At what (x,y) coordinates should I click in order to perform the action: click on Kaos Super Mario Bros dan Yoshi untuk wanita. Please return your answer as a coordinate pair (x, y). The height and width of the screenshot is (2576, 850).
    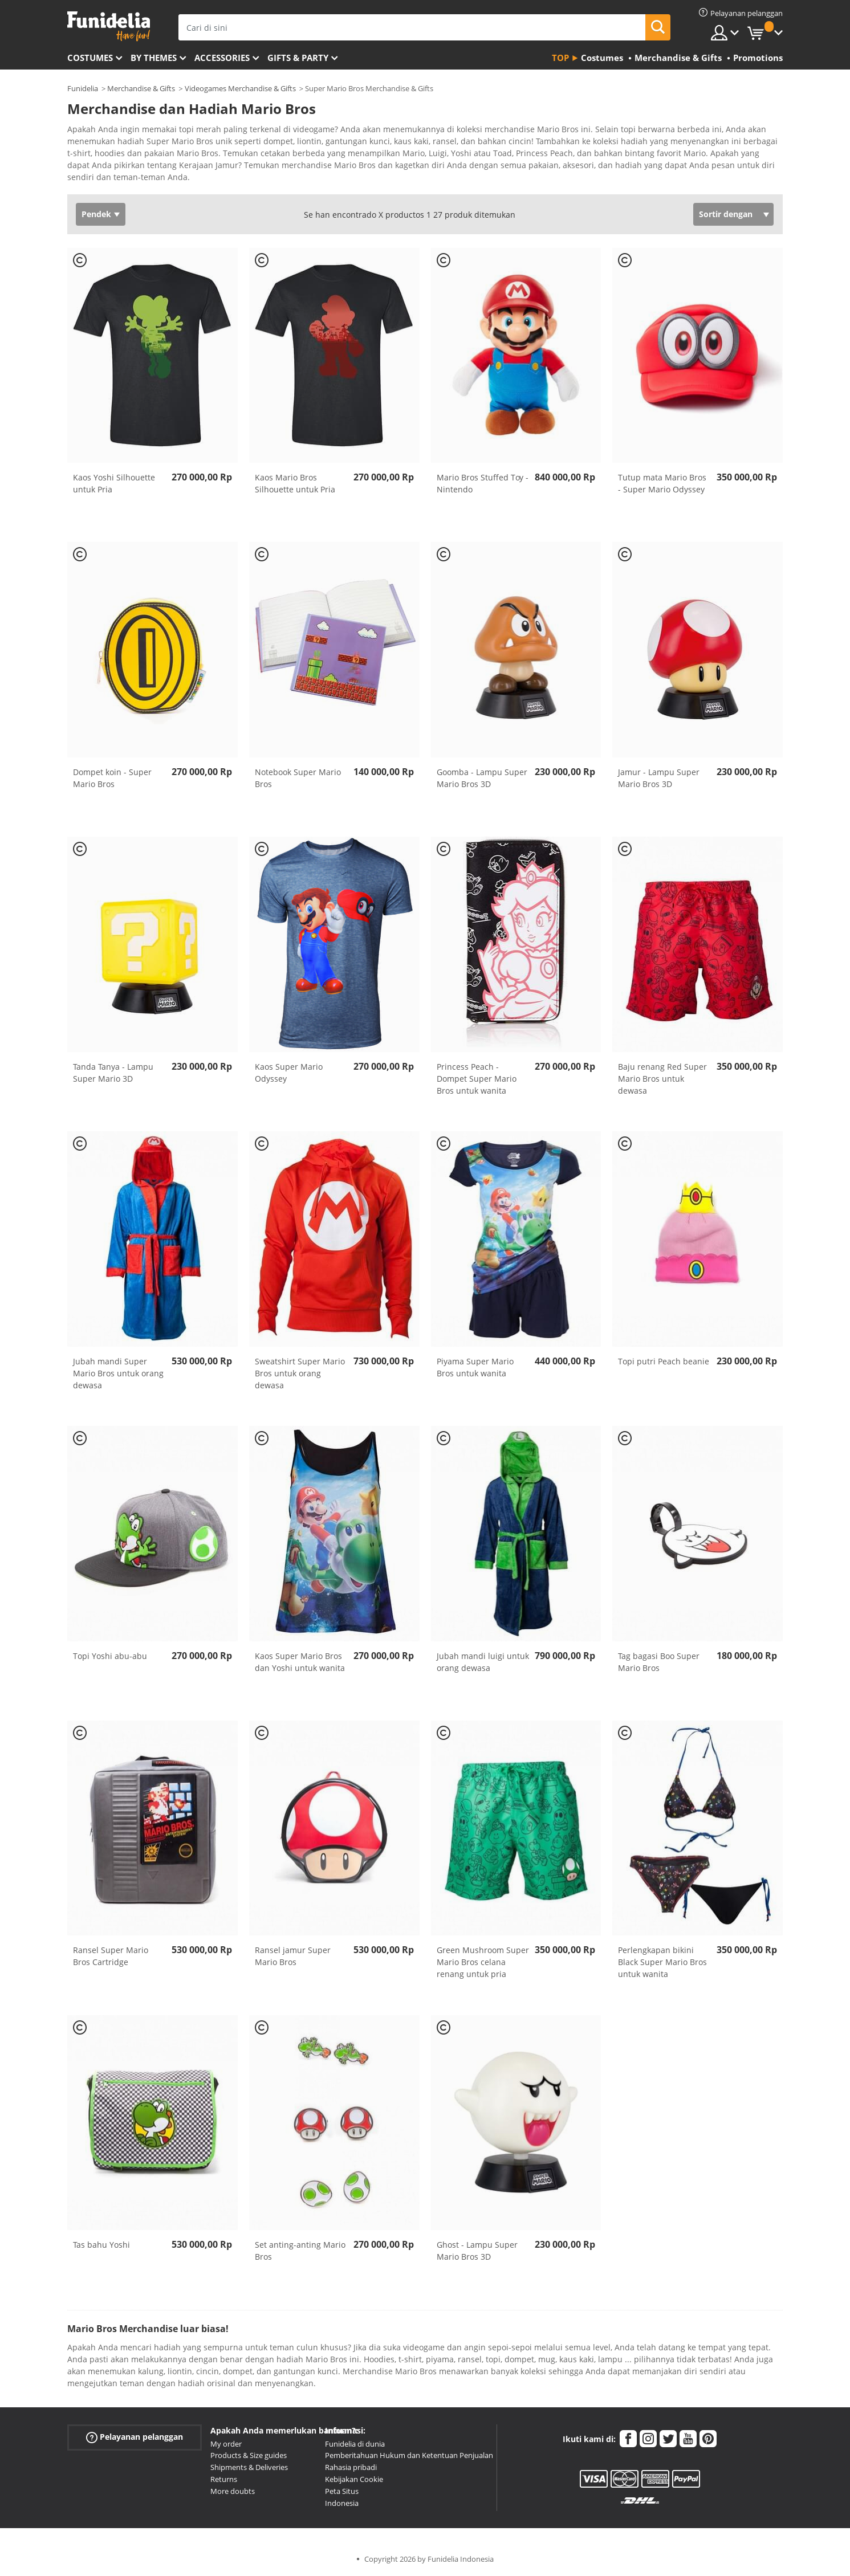
    Looking at the image, I should click on (300, 1661).